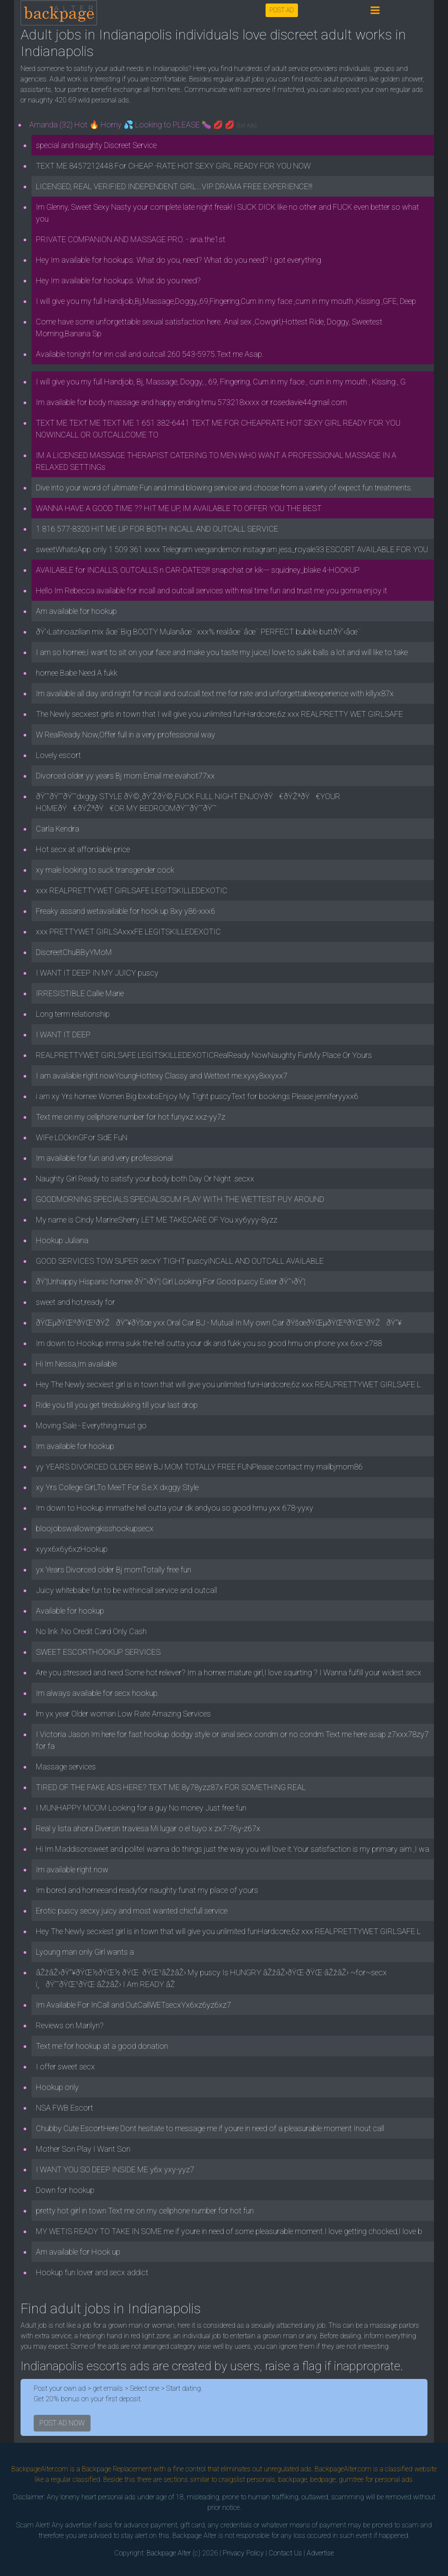 This screenshot has width=448, height=2576. What do you see at coordinates (191, 402) in the screenshot?
I see `Im available for body massage and happy ending hmu 573218xxxx or rosedavie44gmail.com` at bounding box center [191, 402].